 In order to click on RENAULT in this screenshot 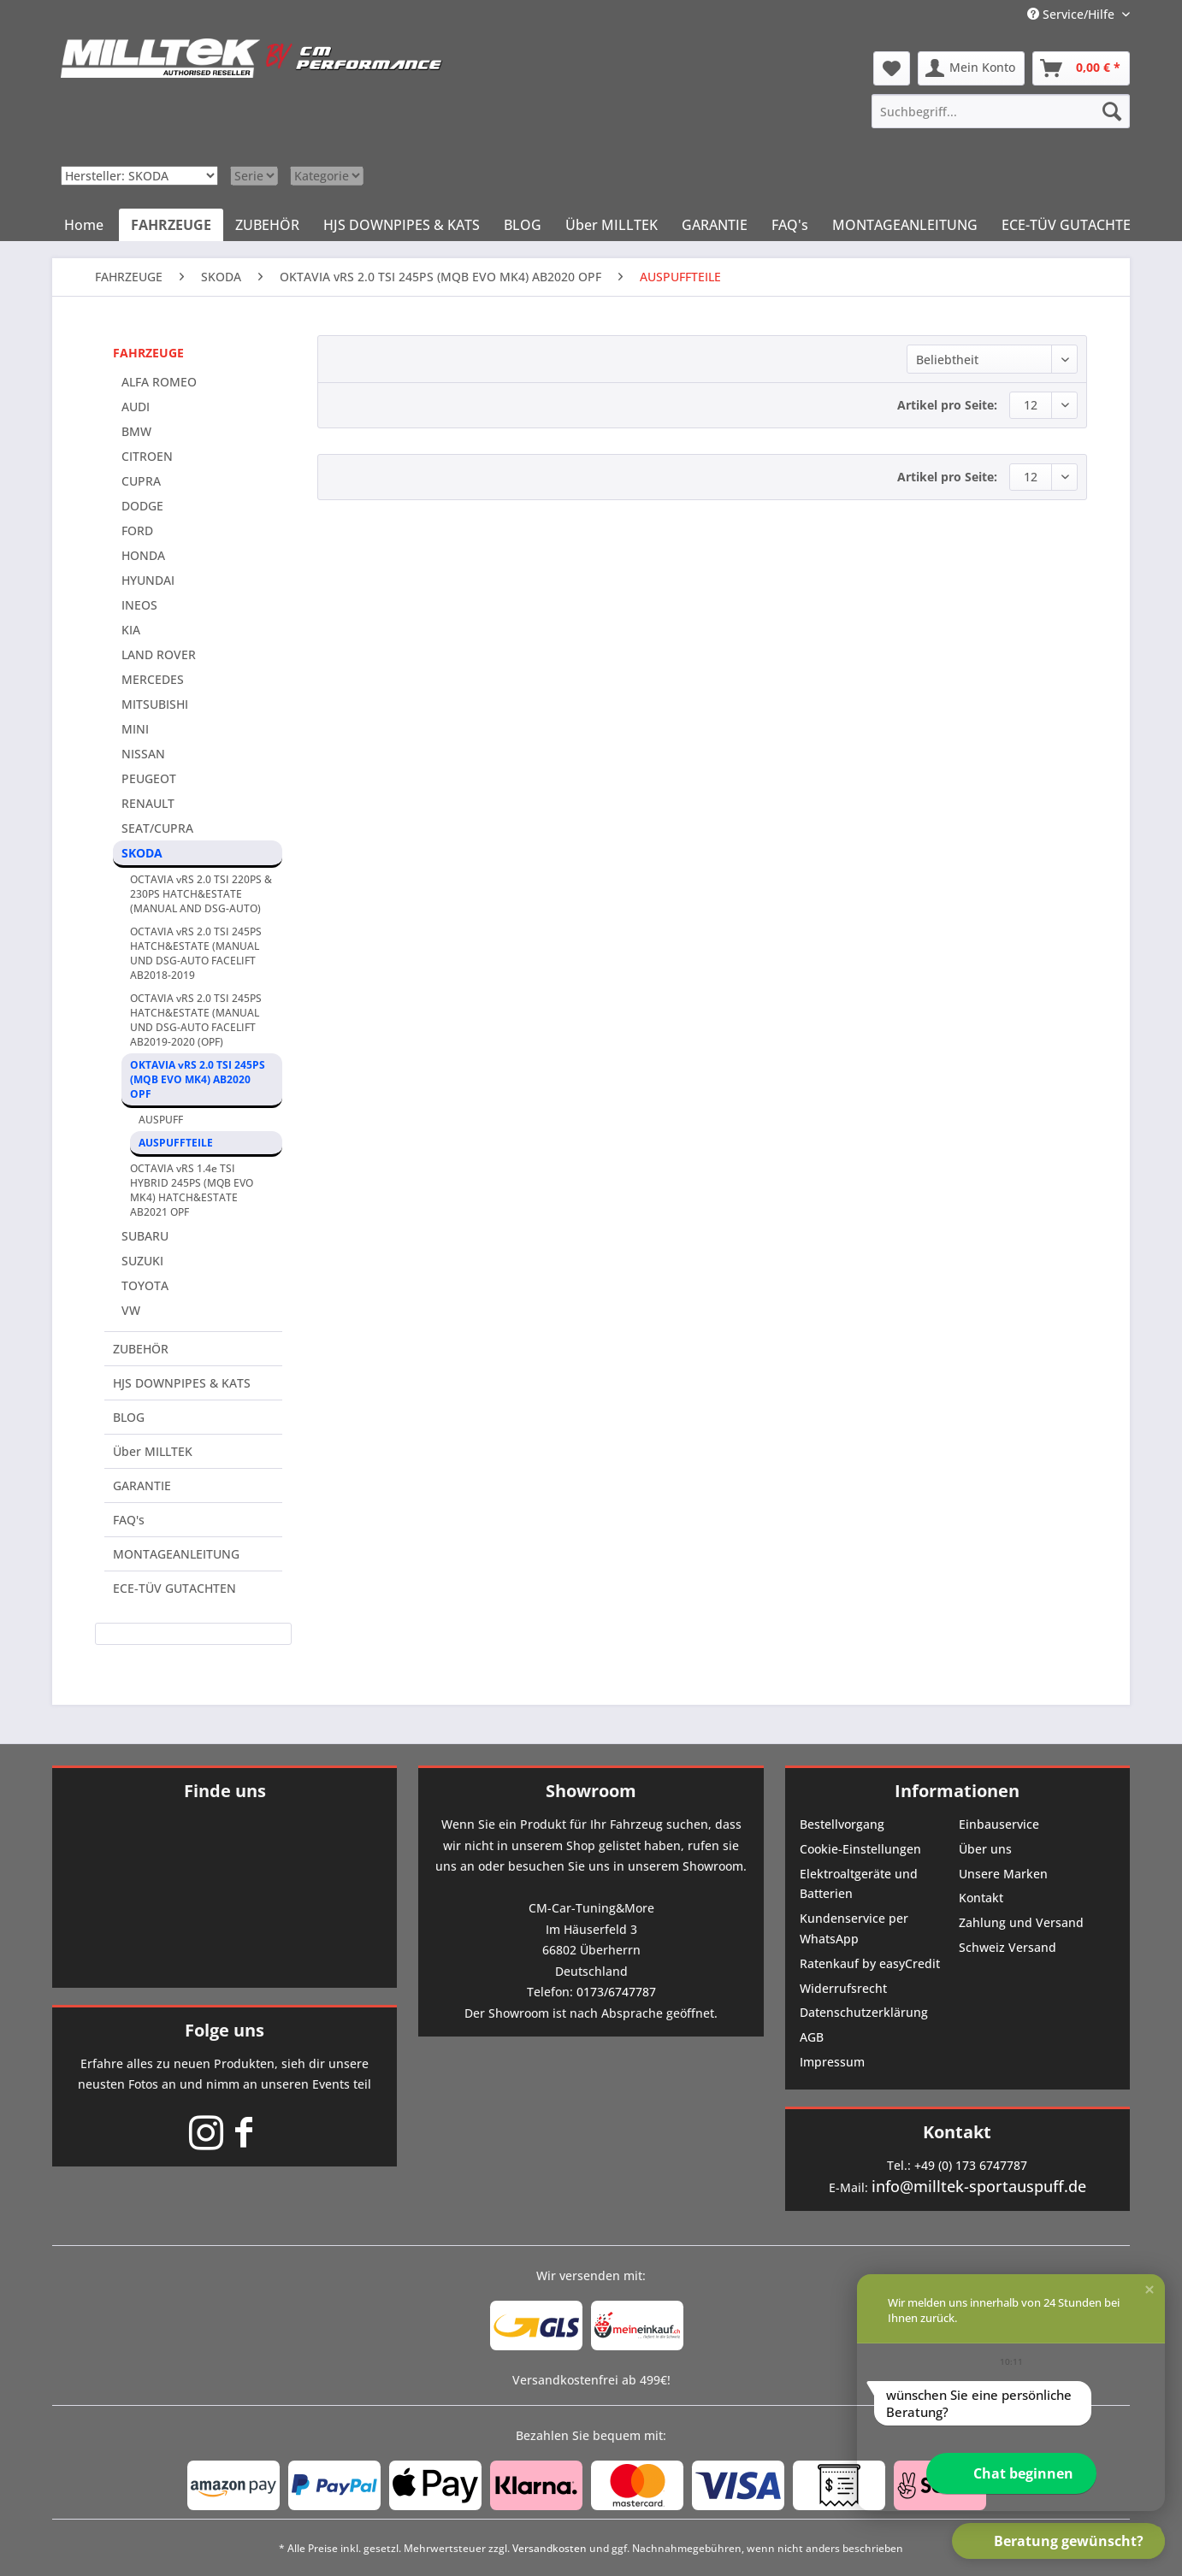, I will do `click(147, 803)`.